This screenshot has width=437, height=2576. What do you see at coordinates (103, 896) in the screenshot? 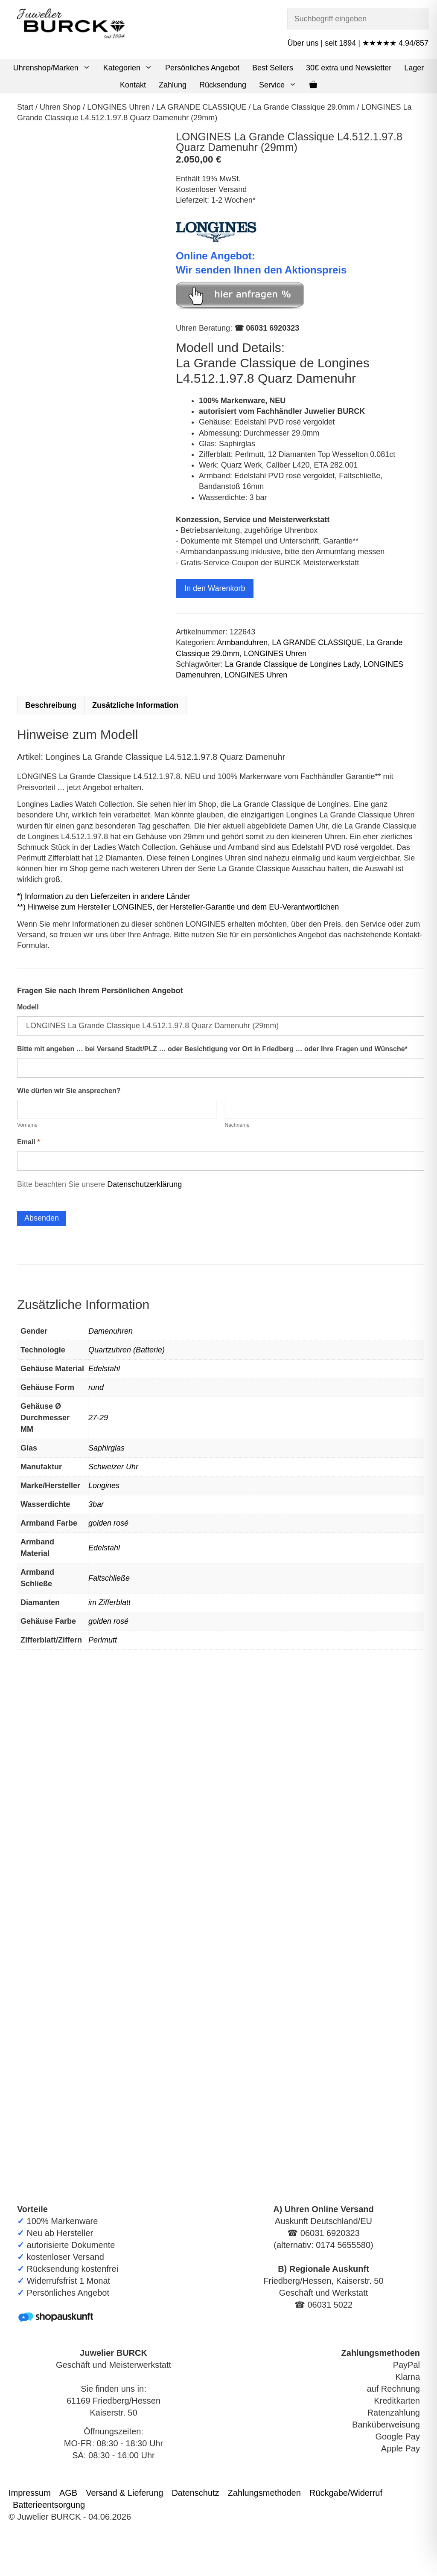
I see `*) Information zu den Lieferzeiten in andere Länder` at bounding box center [103, 896].